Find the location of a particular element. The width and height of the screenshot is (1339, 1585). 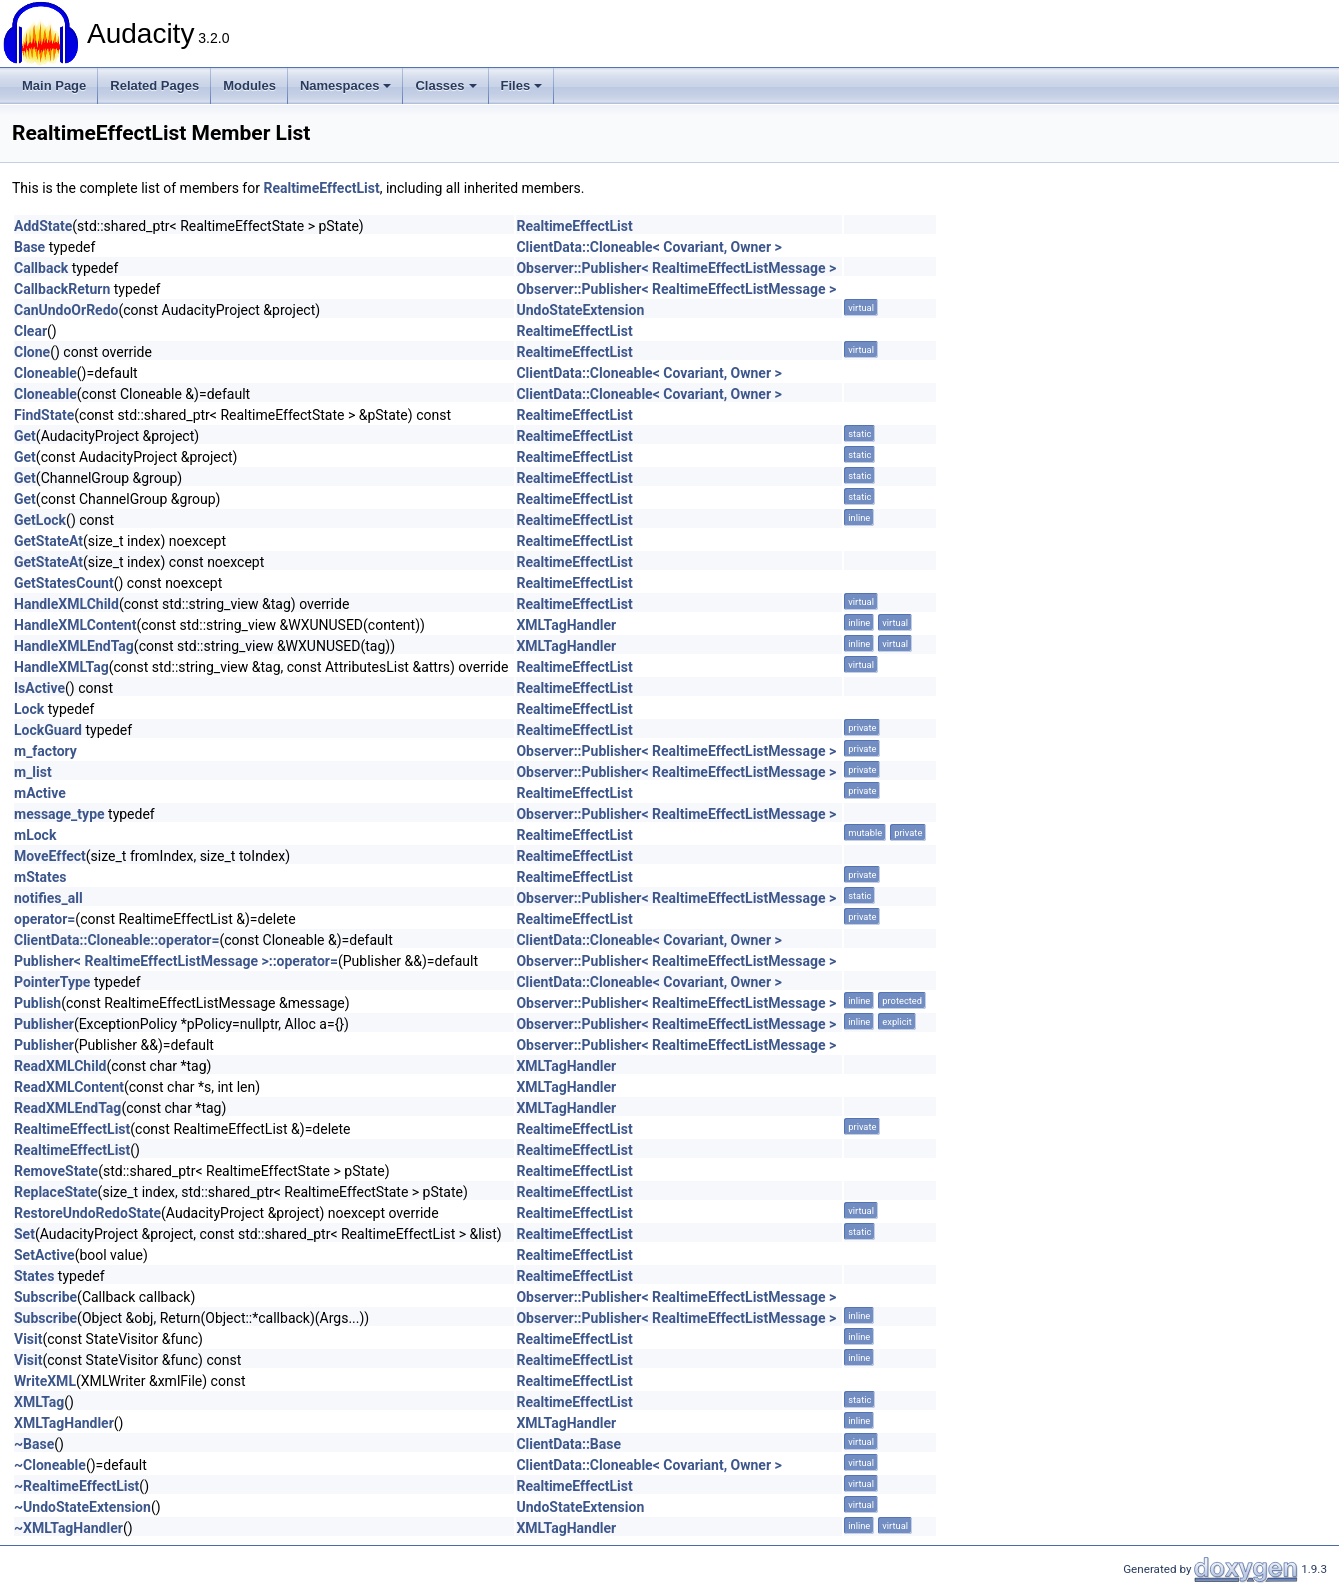

Files is located at coordinates (522, 85).